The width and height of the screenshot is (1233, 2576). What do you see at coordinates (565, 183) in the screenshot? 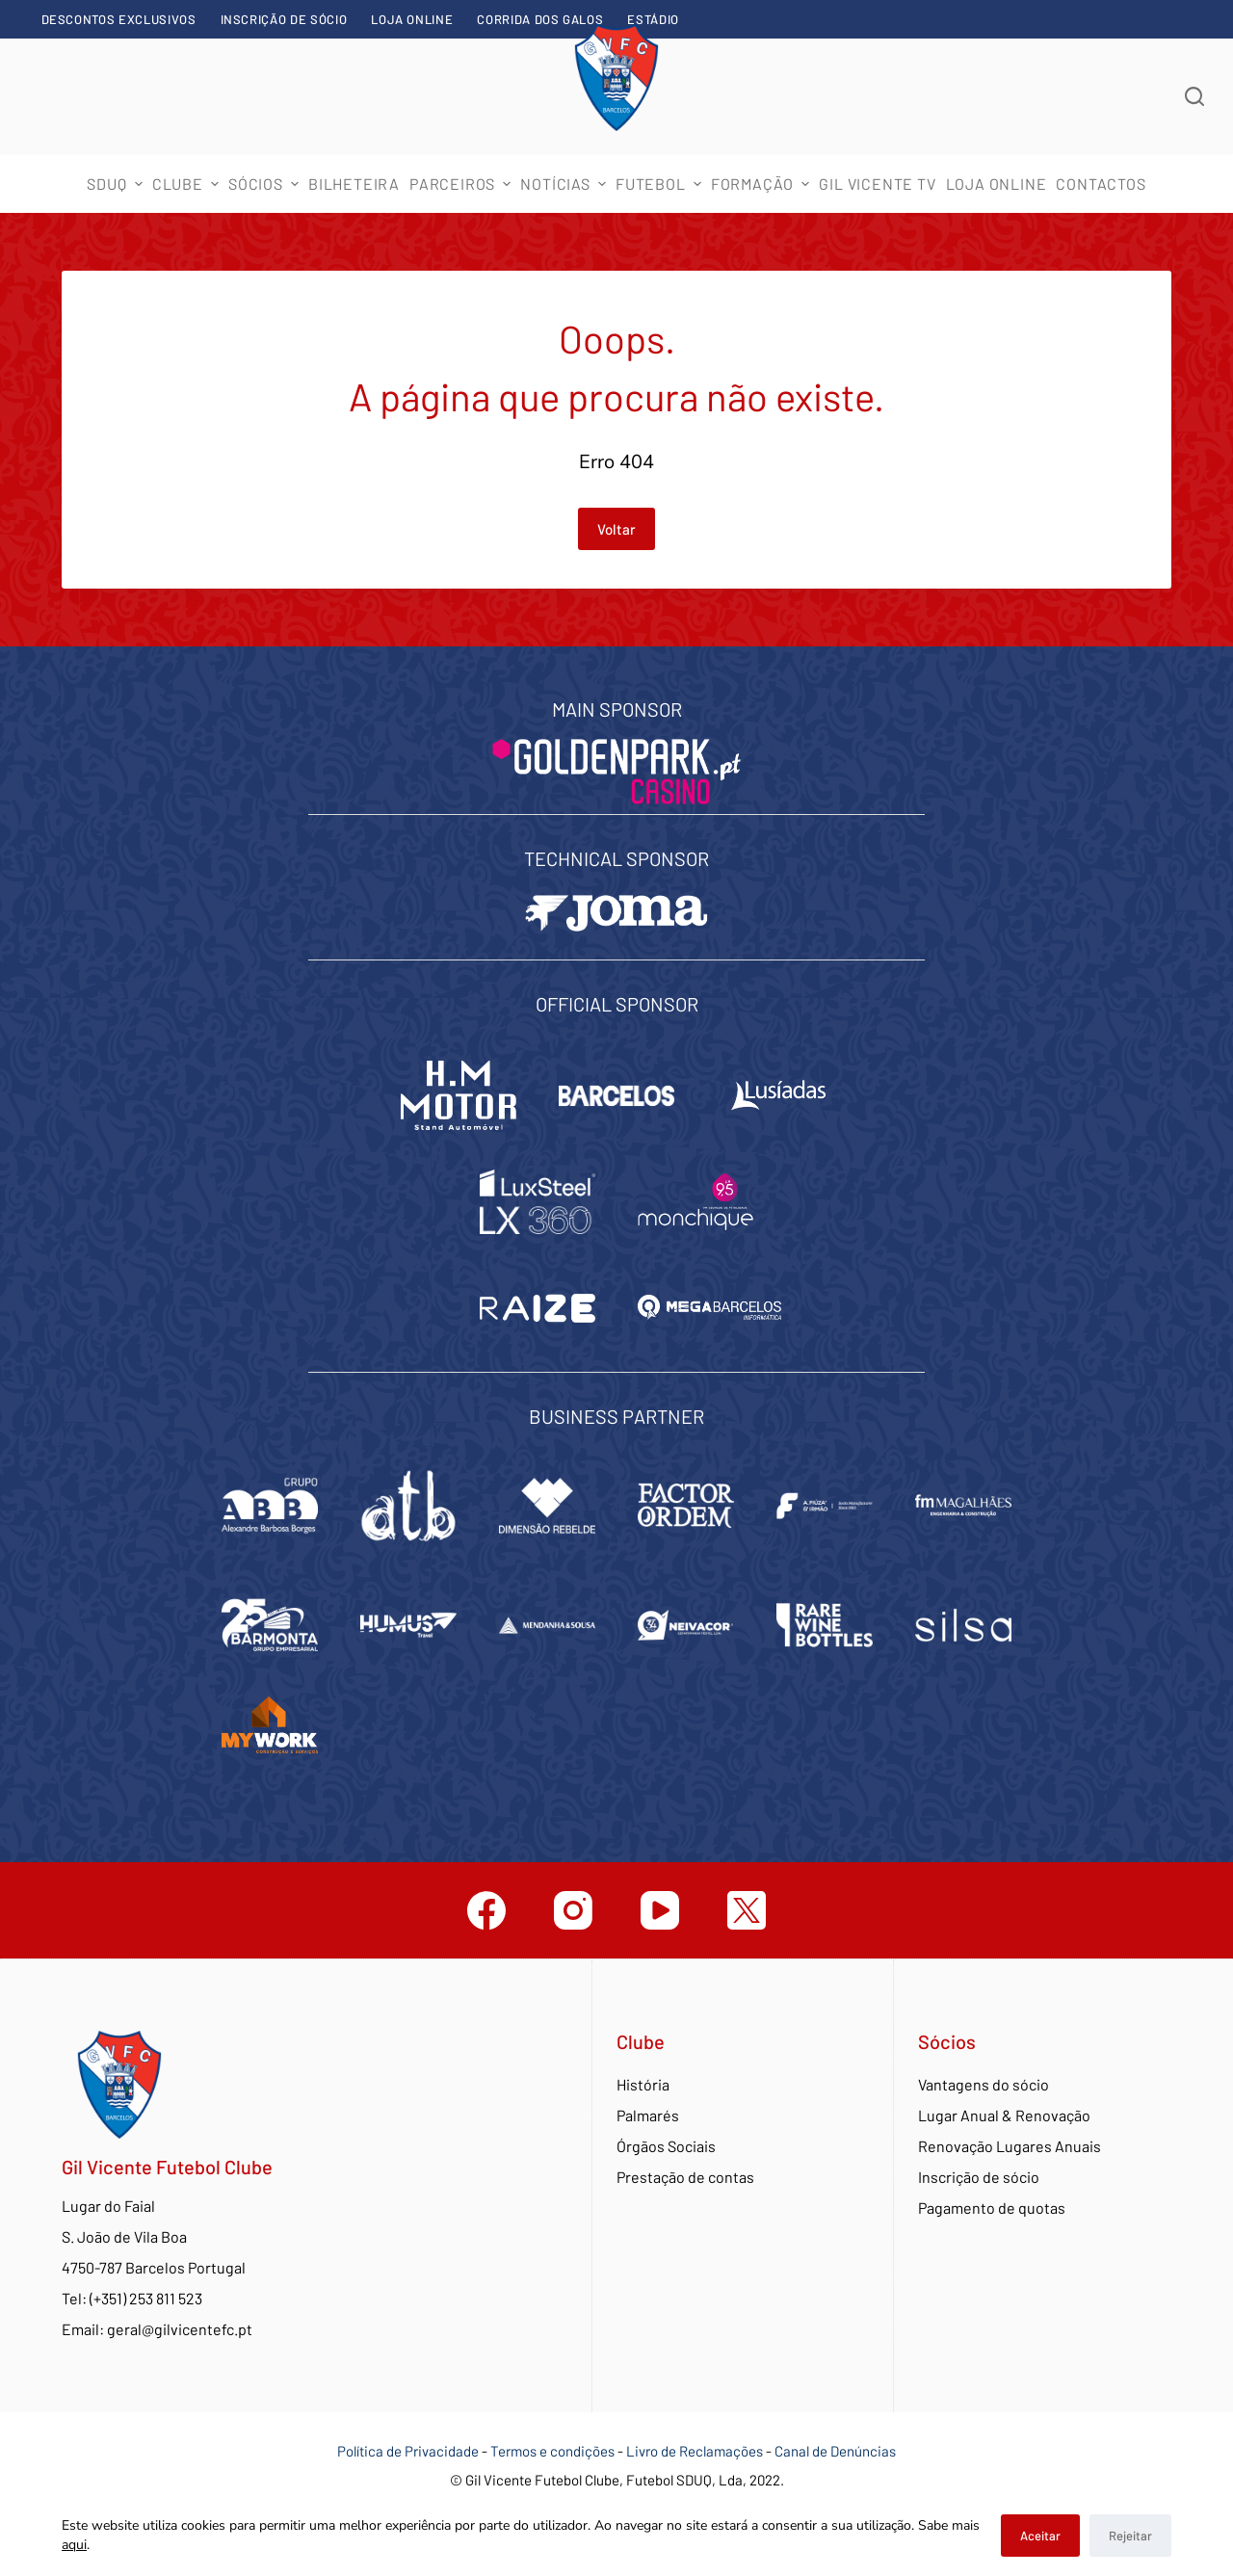
I see `Notícias` at bounding box center [565, 183].